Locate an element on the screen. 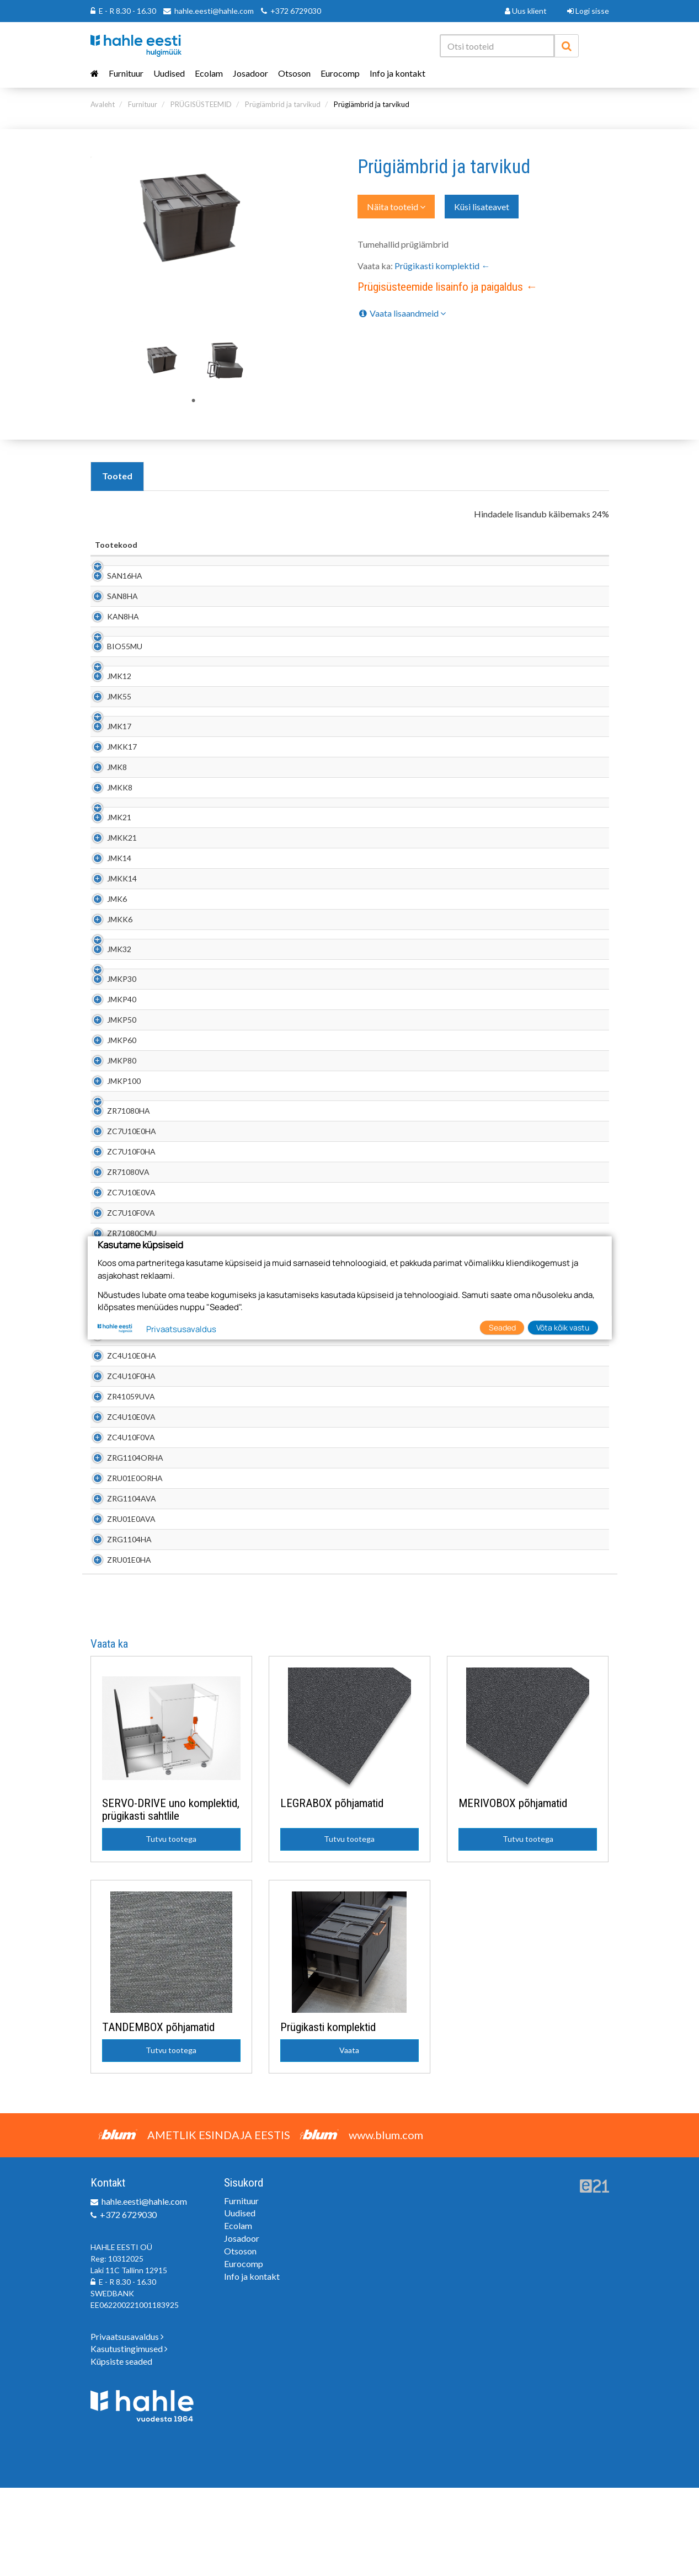  BIO55MU is located at coordinates (112, 668).